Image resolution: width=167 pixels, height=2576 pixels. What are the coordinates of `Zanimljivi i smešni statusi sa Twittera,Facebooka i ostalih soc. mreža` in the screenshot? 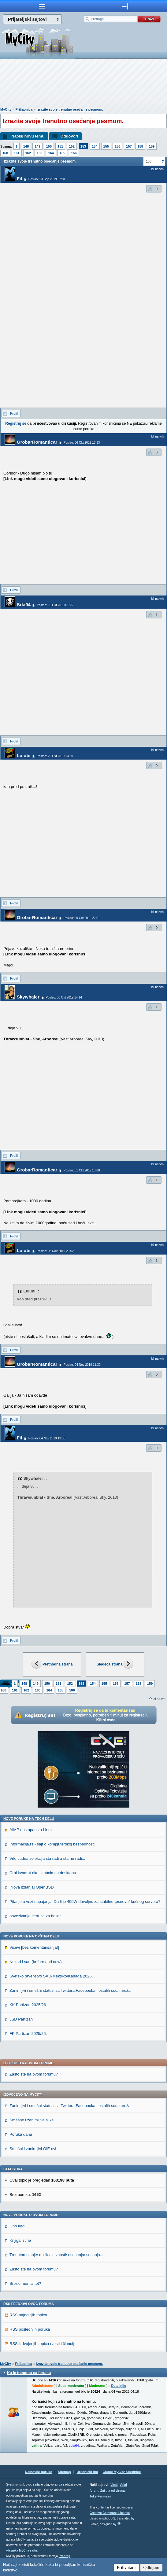 It's located at (70, 1990).